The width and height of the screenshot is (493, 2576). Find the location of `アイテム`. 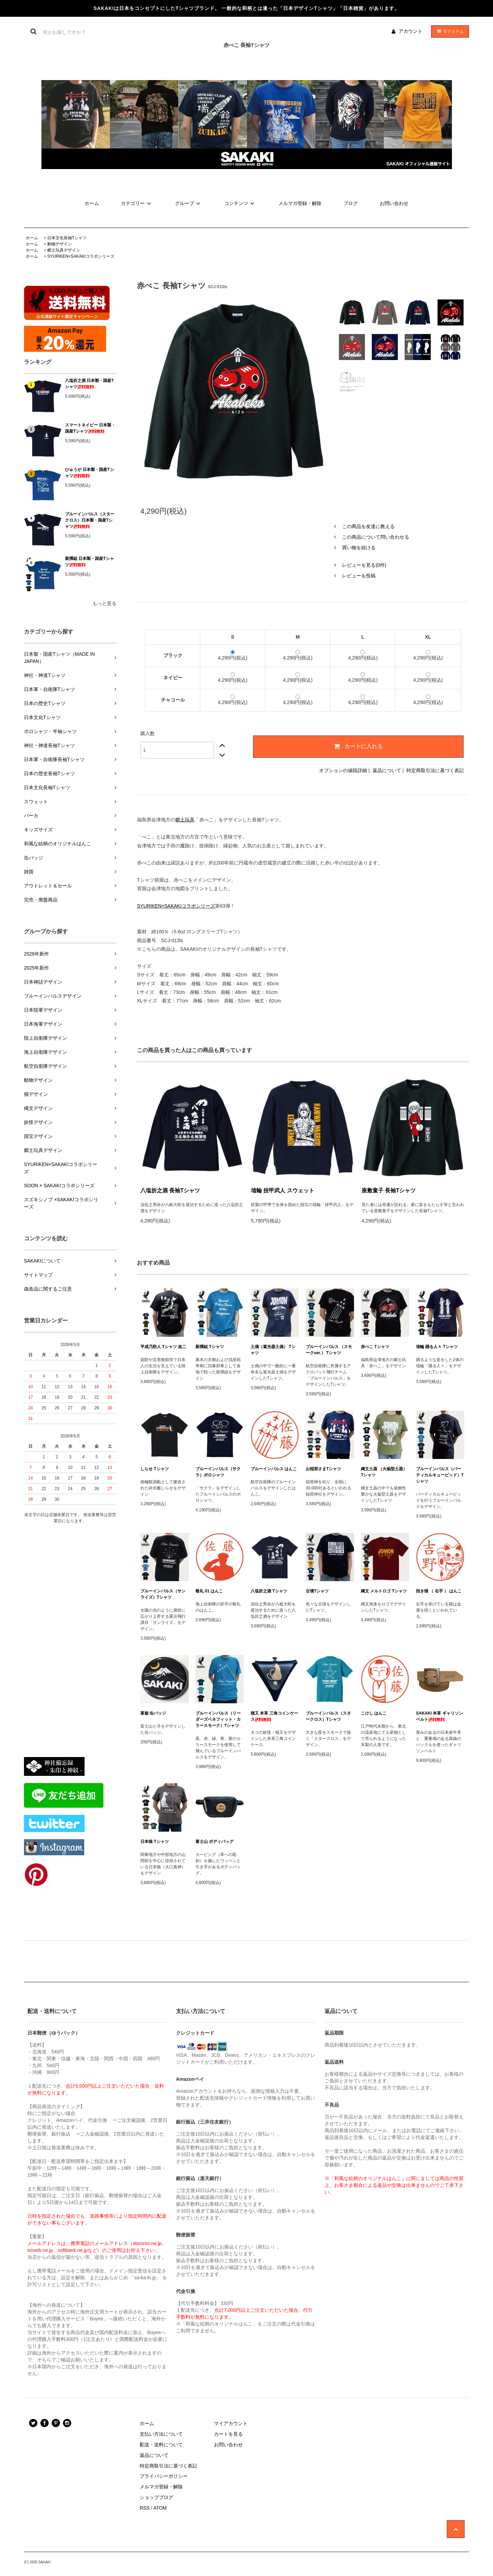

アイテム is located at coordinates (448, 31).